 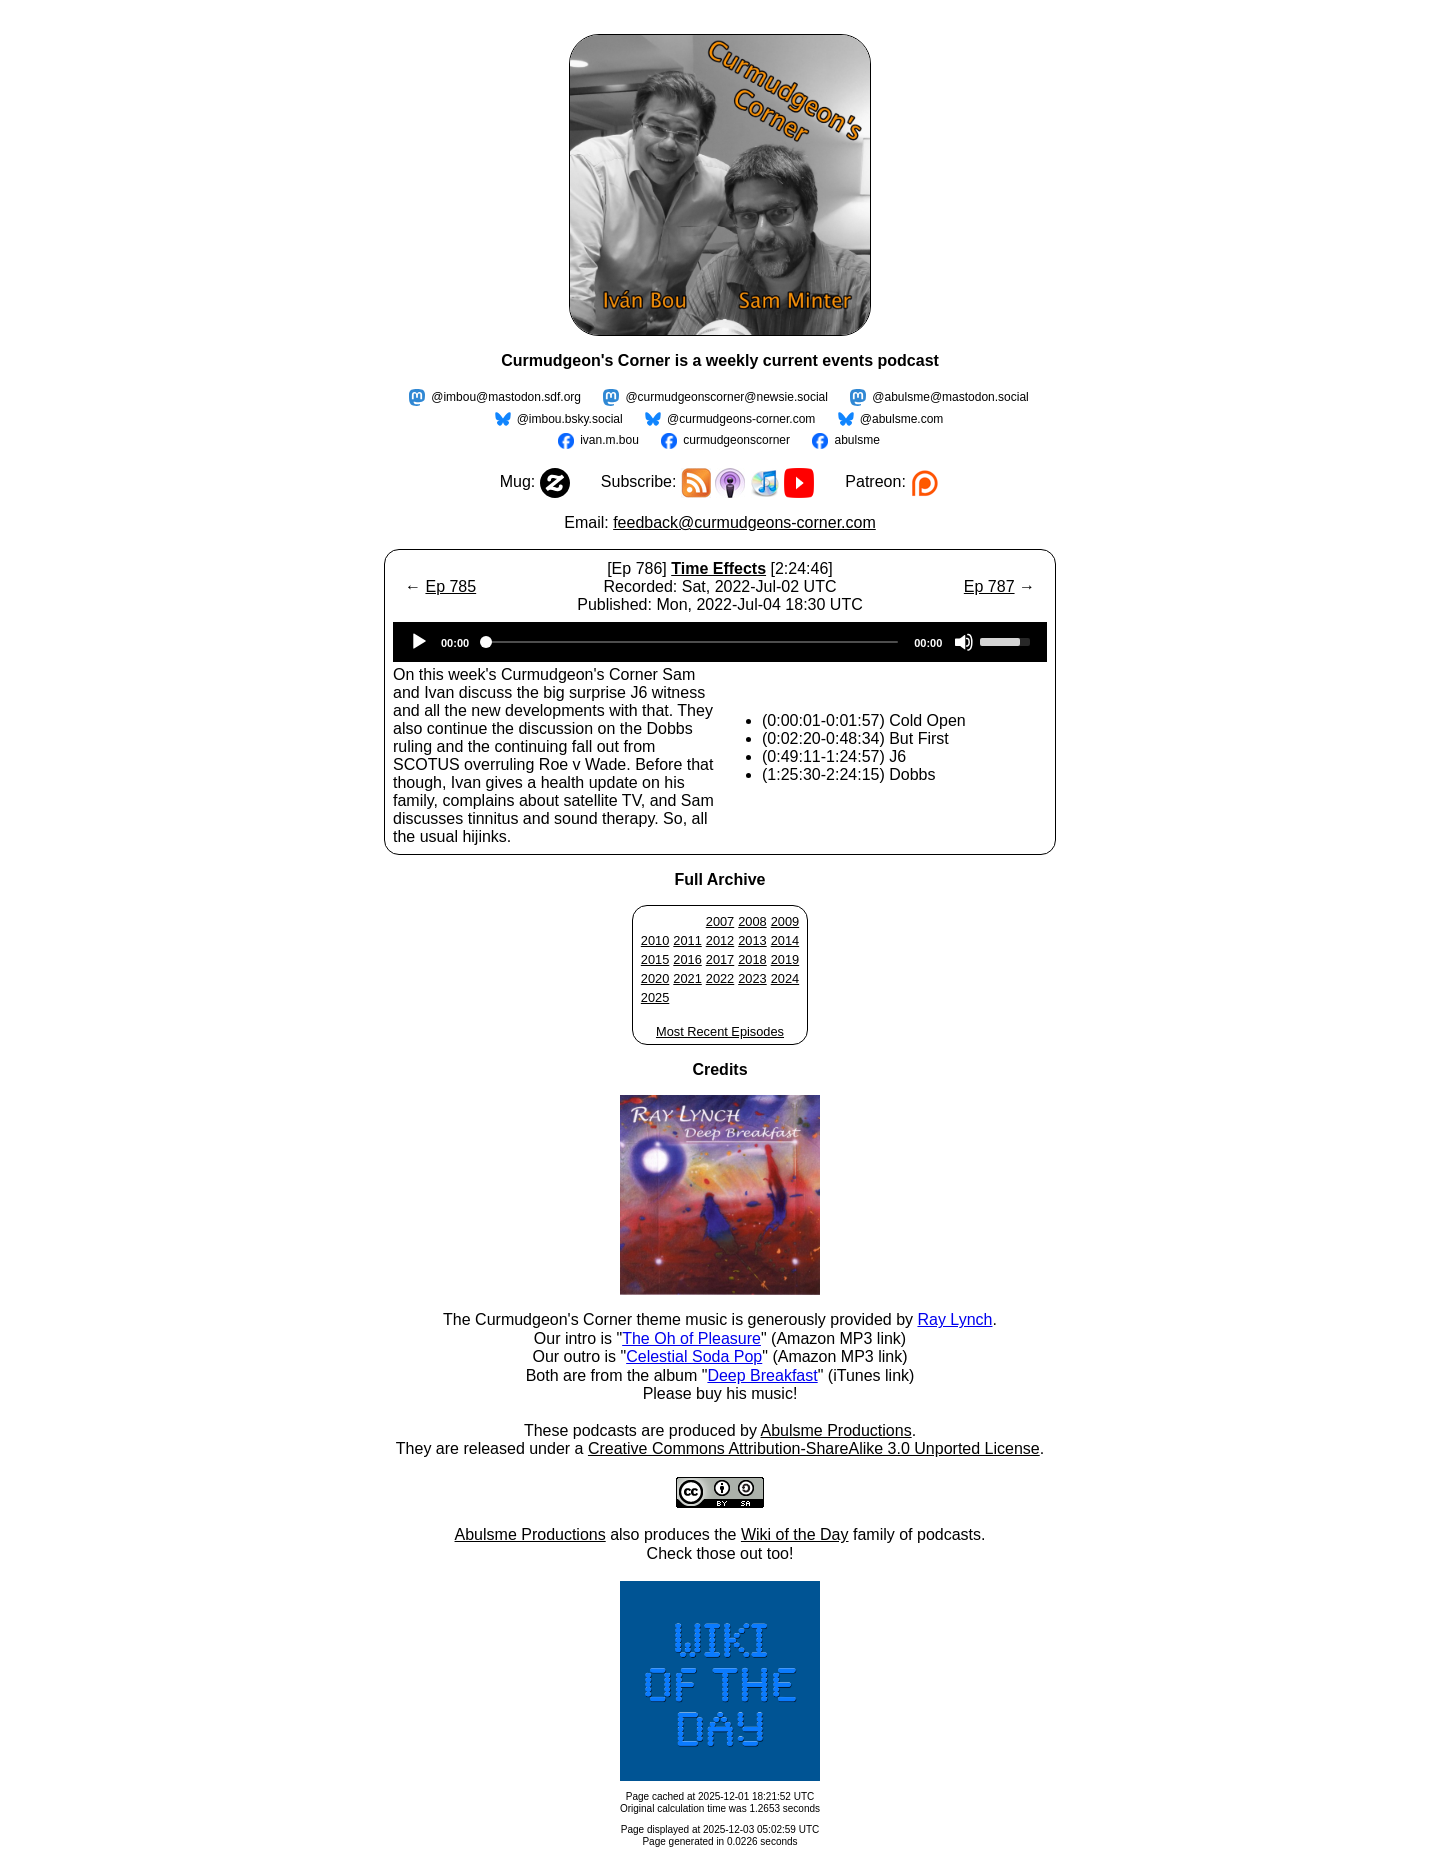 What do you see at coordinates (720, 978) in the screenshot?
I see `2022` at bounding box center [720, 978].